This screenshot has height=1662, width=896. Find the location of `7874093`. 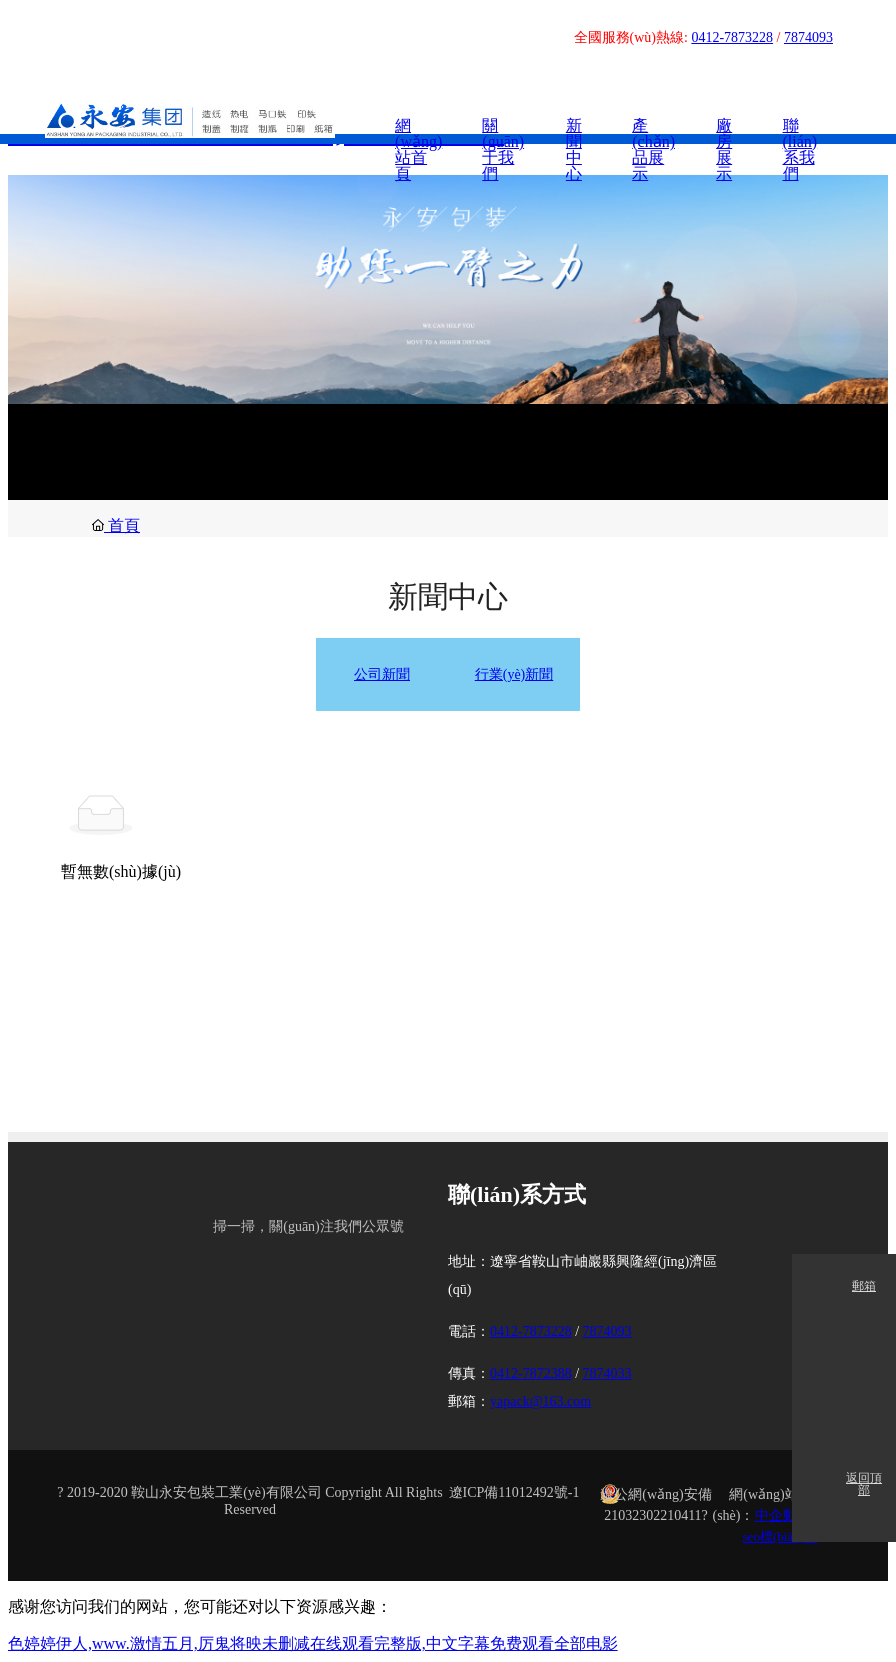

7874093 is located at coordinates (808, 37).